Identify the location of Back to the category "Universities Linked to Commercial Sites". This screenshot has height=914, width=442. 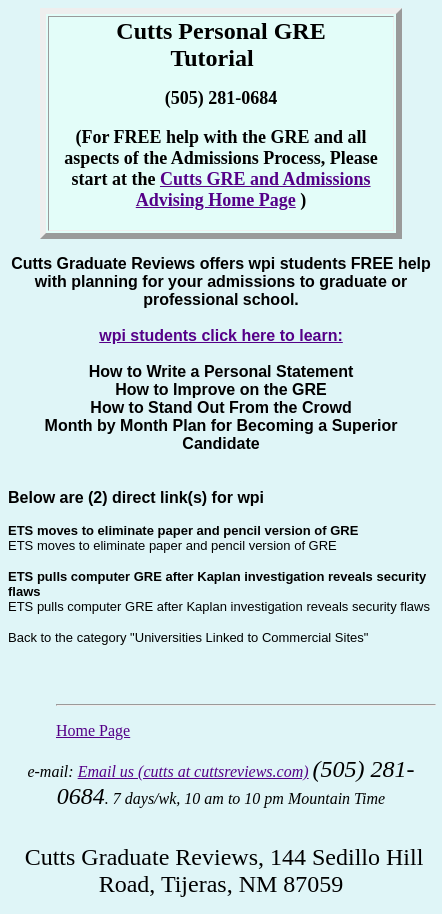
(188, 637).